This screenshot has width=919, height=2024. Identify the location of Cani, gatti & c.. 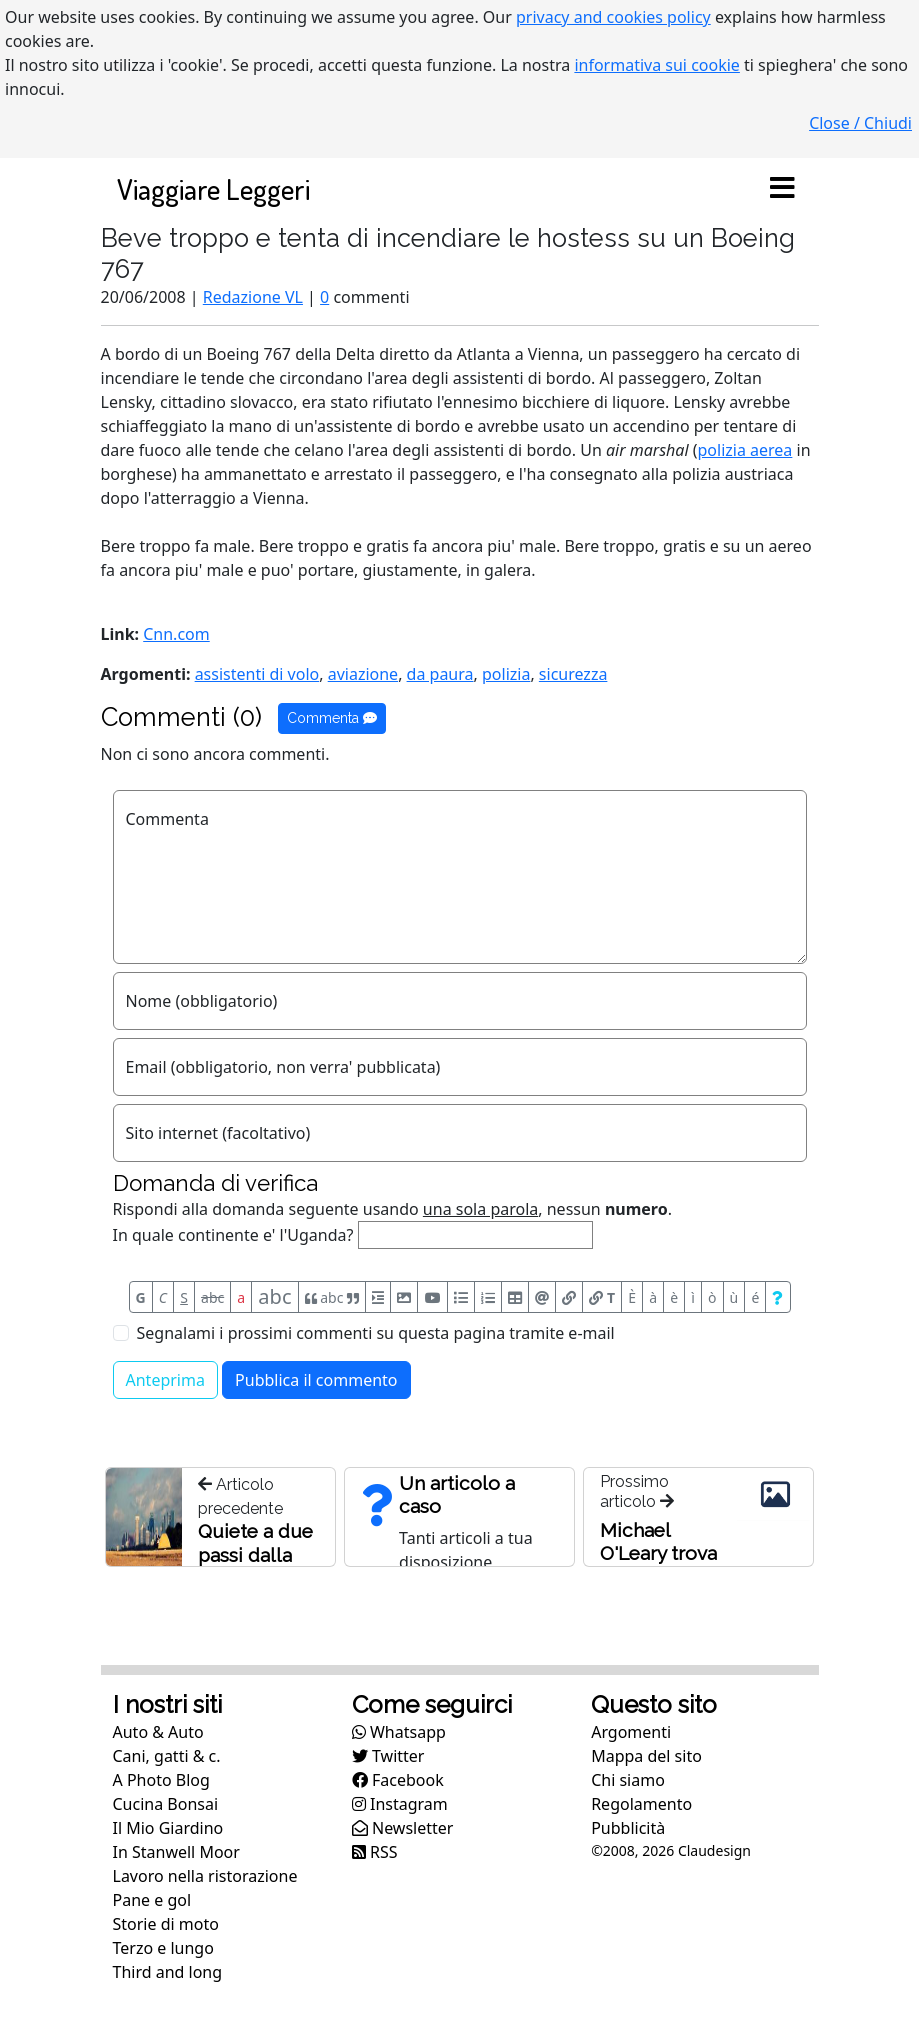
(167, 1756).